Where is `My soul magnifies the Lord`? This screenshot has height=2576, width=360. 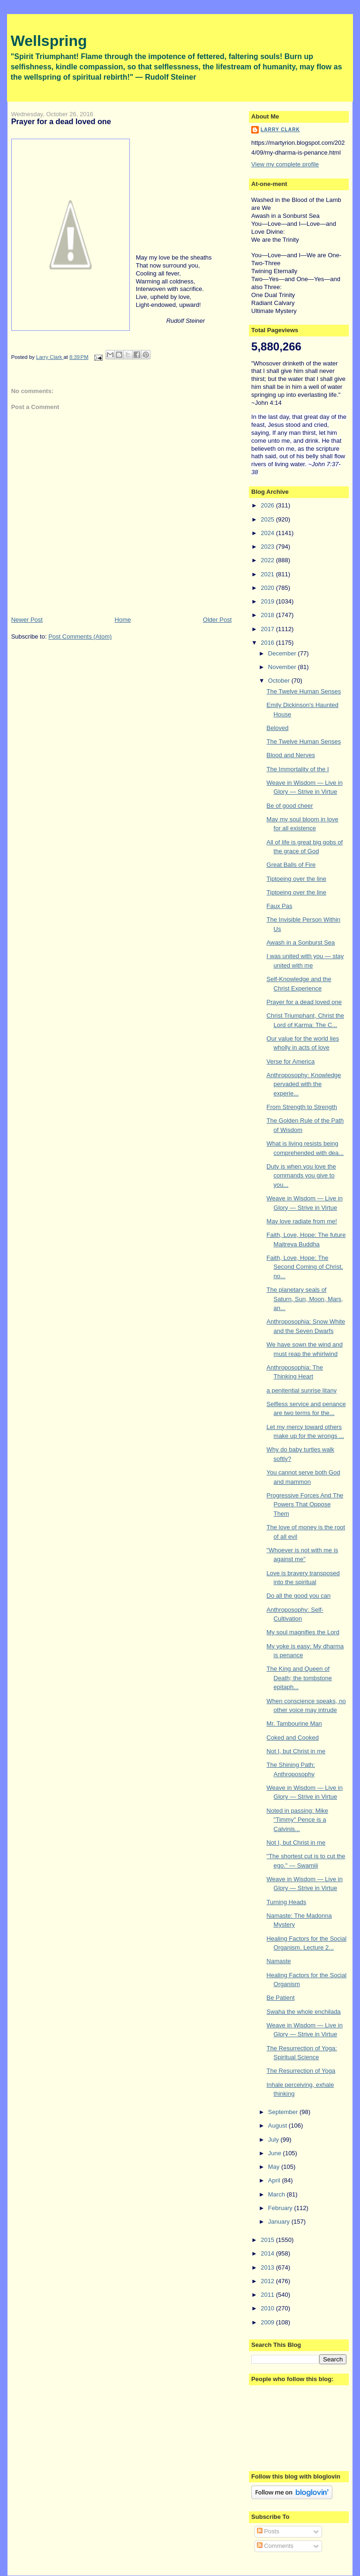 My soul magnifies the Lord is located at coordinates (303, 1632).